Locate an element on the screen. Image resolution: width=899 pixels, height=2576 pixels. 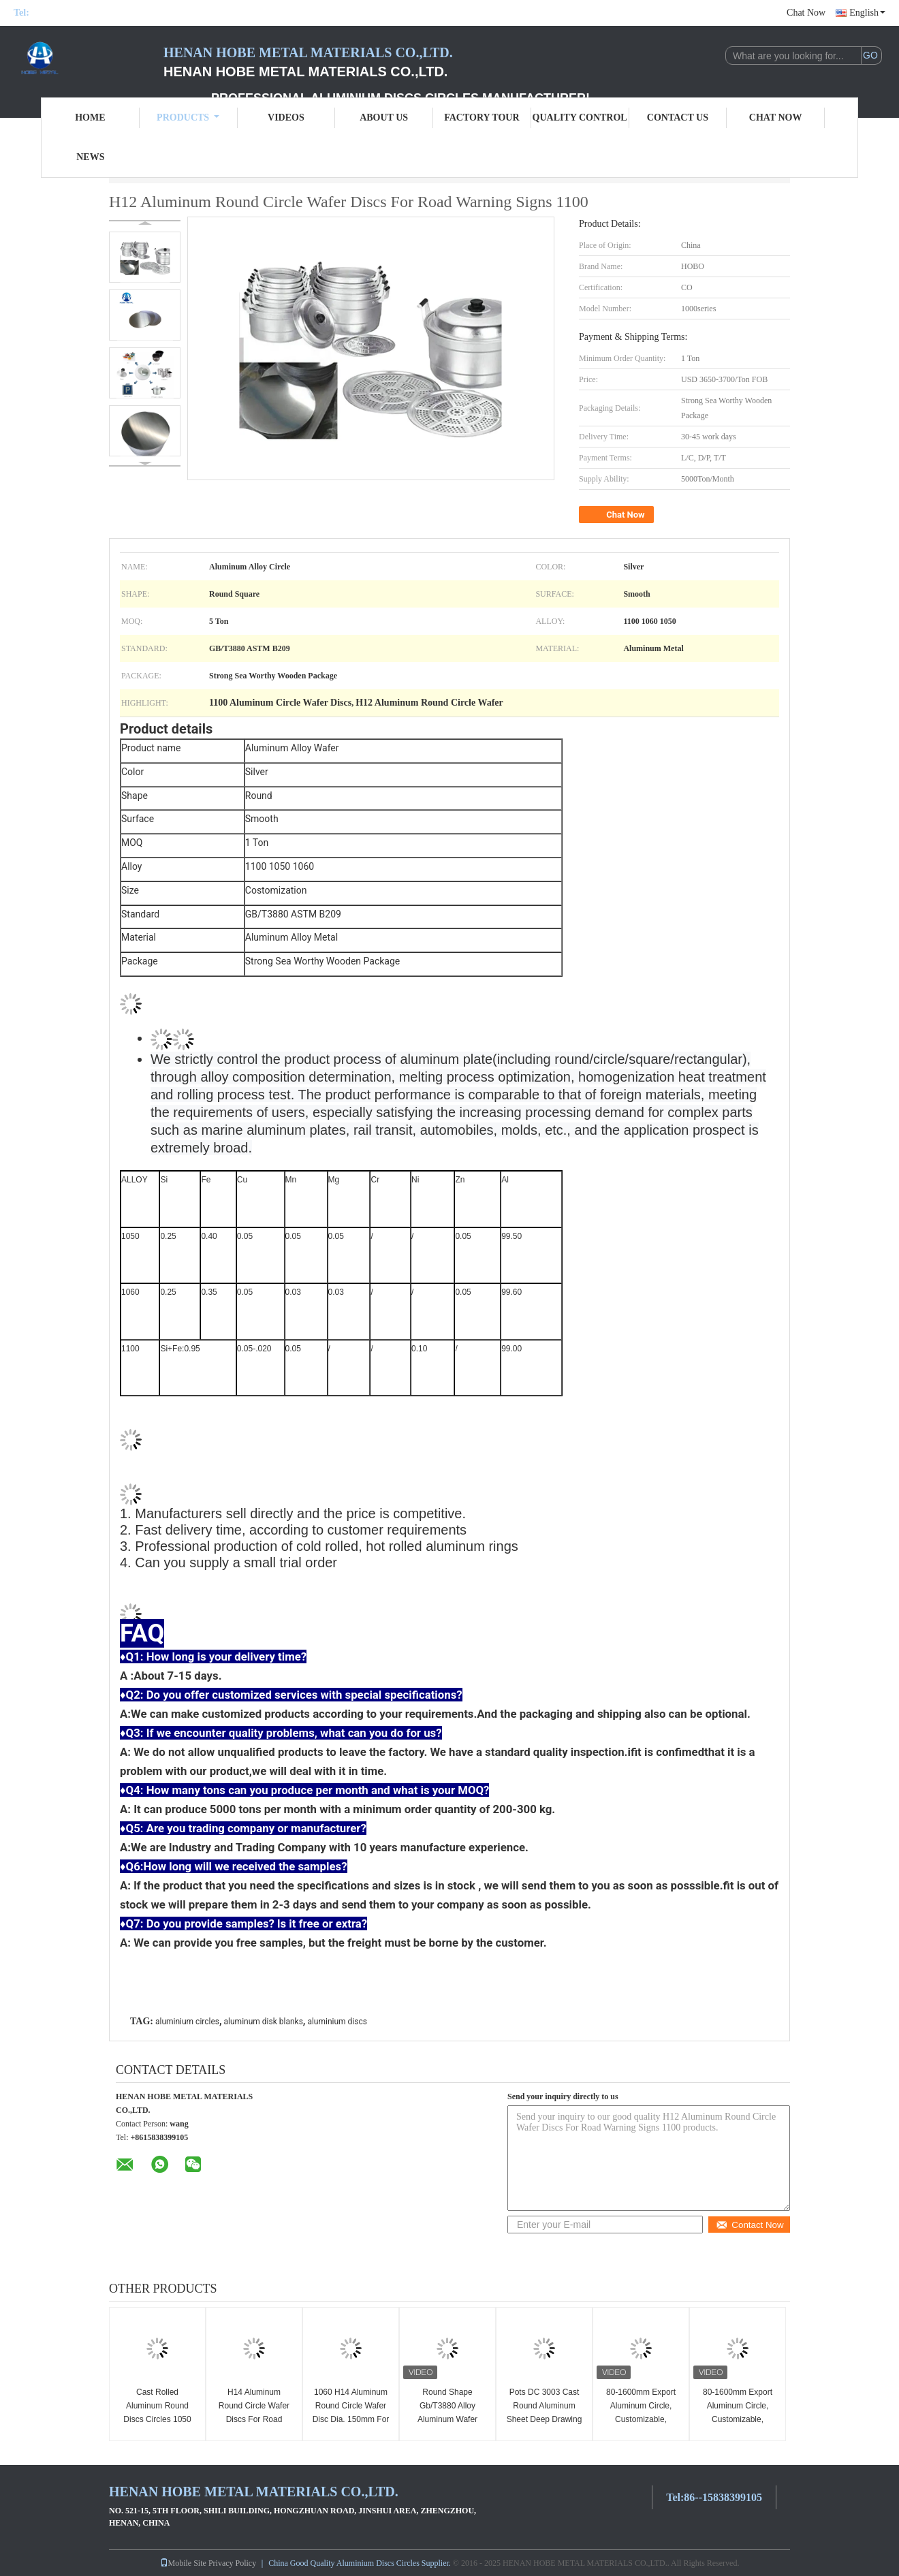
Videos is located at coordinates (286, 117).